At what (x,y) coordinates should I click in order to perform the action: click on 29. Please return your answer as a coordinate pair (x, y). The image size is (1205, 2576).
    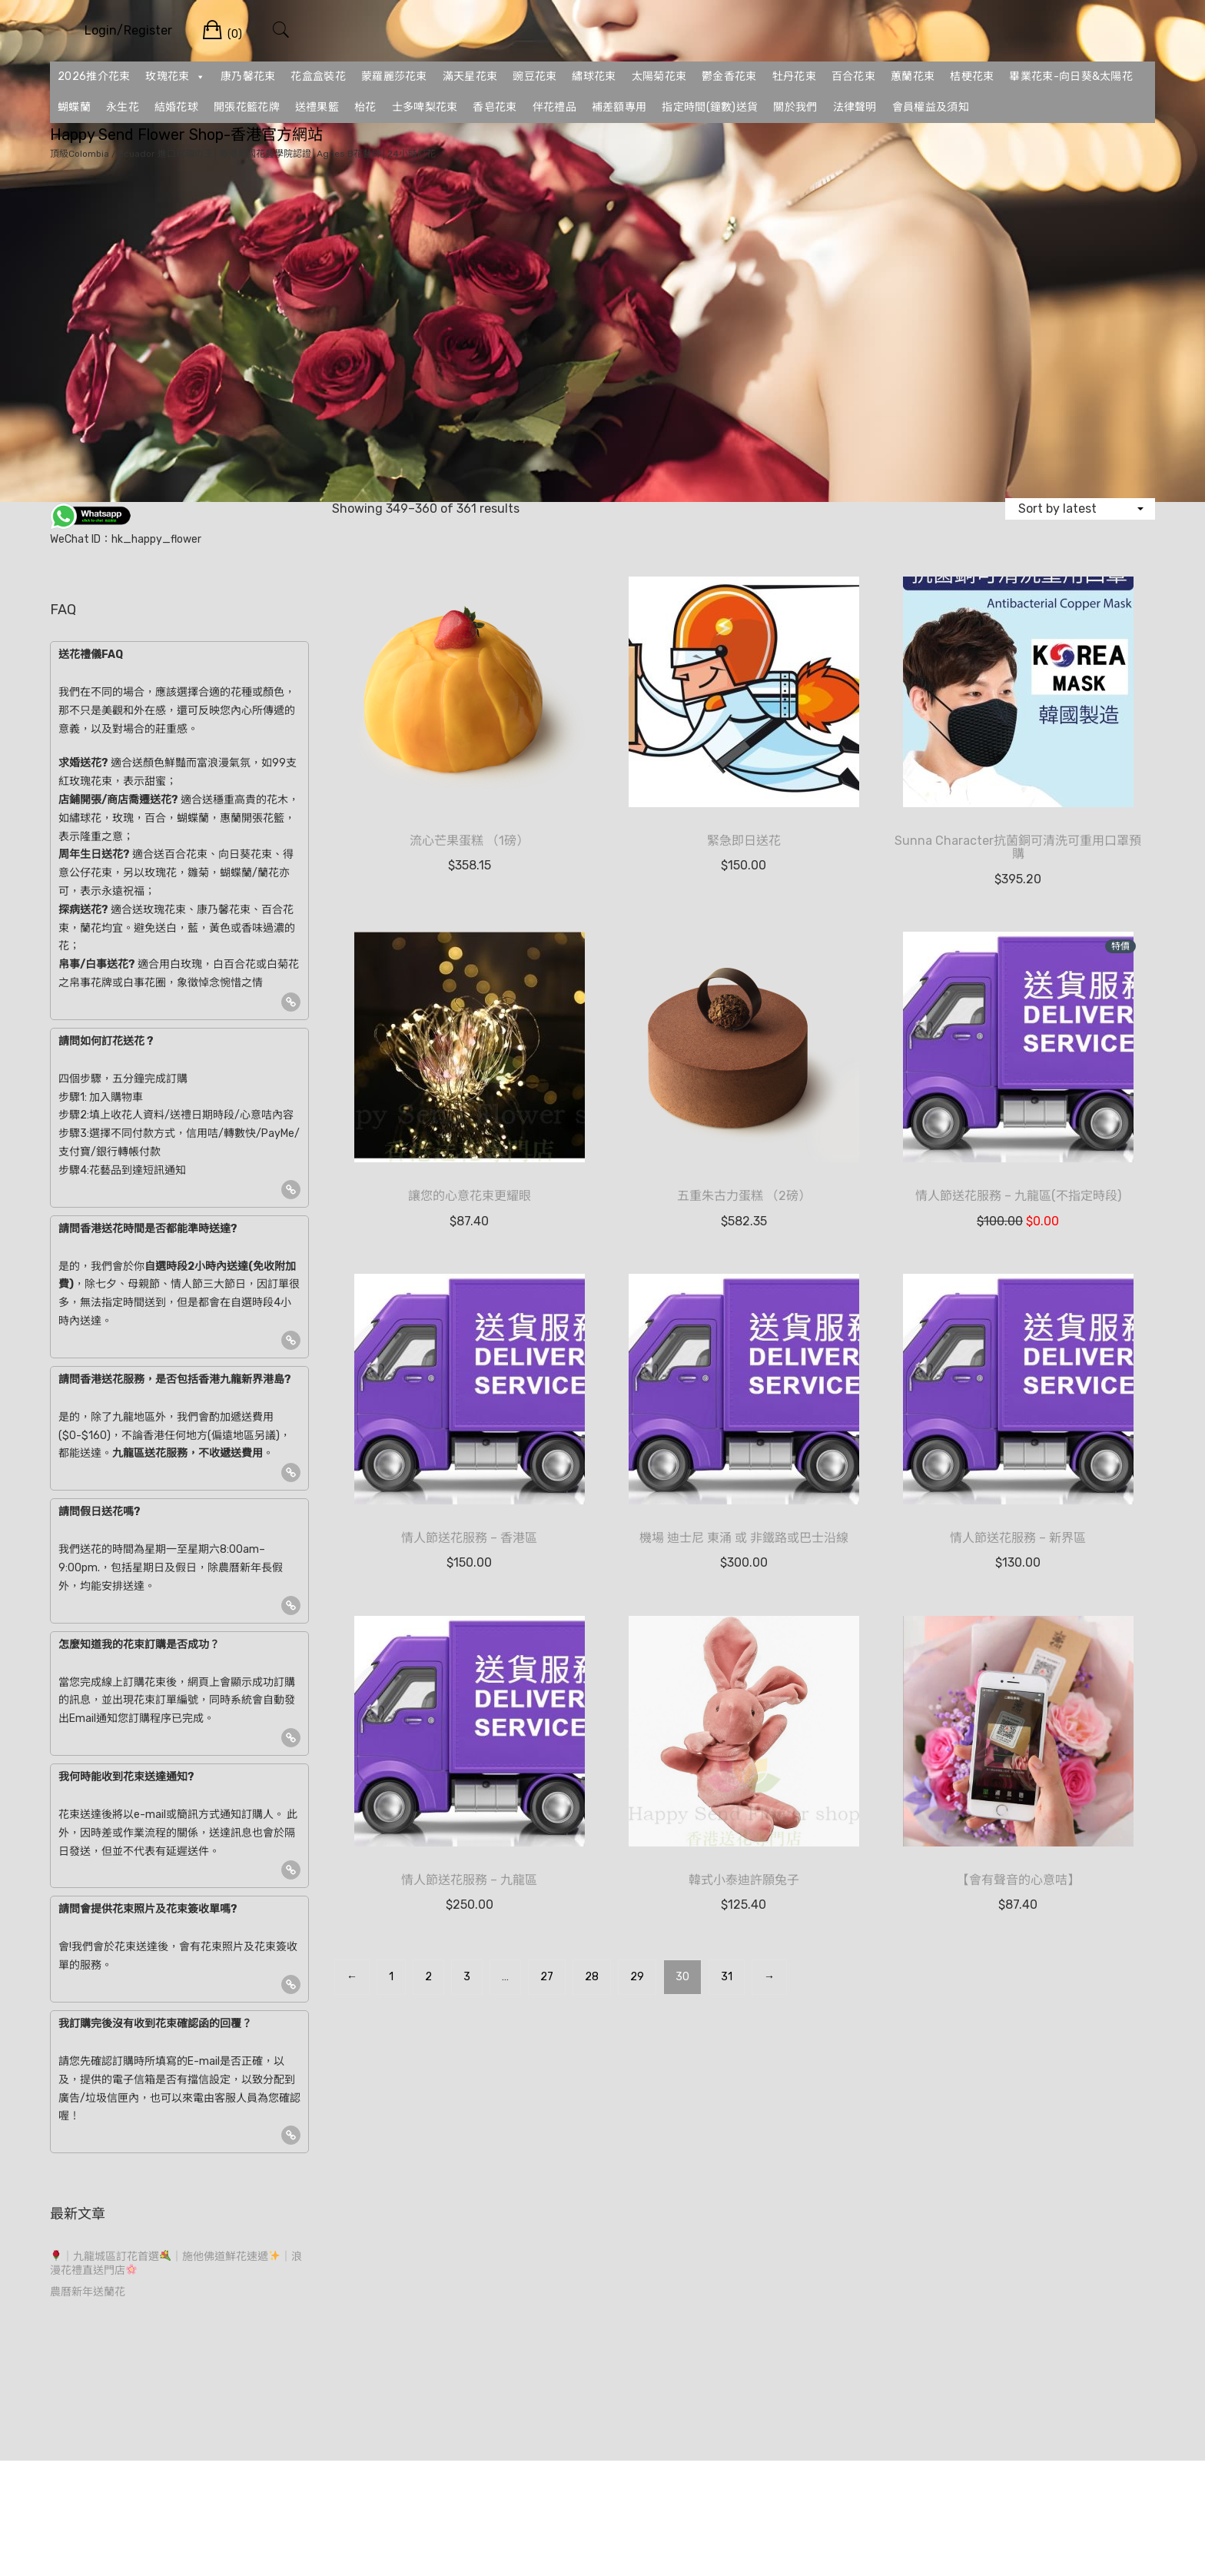
    Looking at the image, I should click on (637, 1976).